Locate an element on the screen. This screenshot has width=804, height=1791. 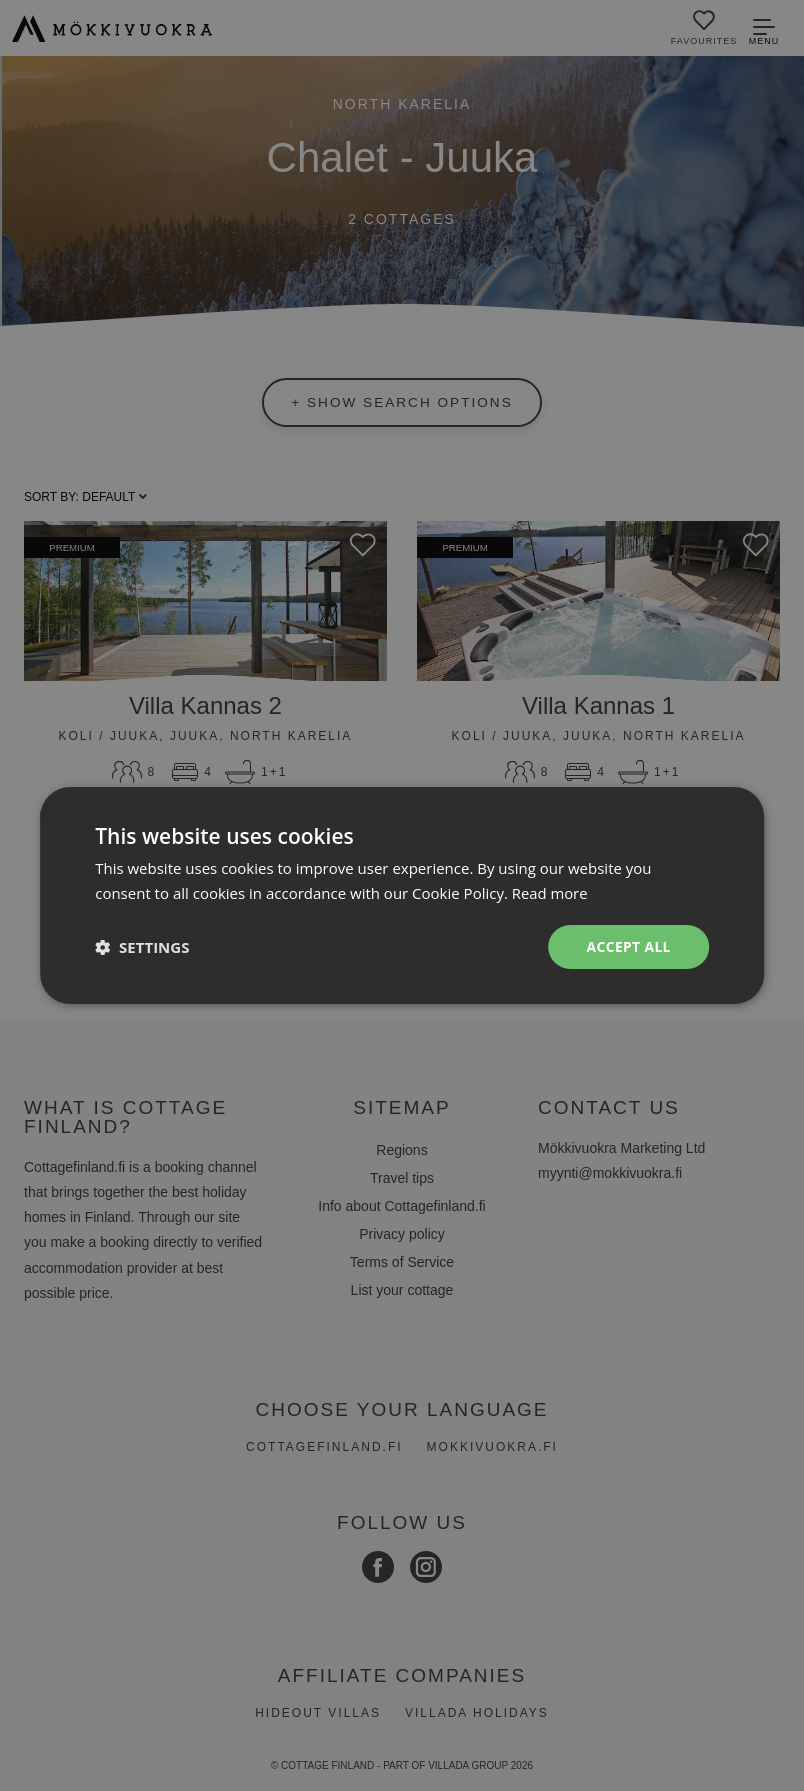
Read more [Read more, opens a new window] is located at coordinates (550, 892).